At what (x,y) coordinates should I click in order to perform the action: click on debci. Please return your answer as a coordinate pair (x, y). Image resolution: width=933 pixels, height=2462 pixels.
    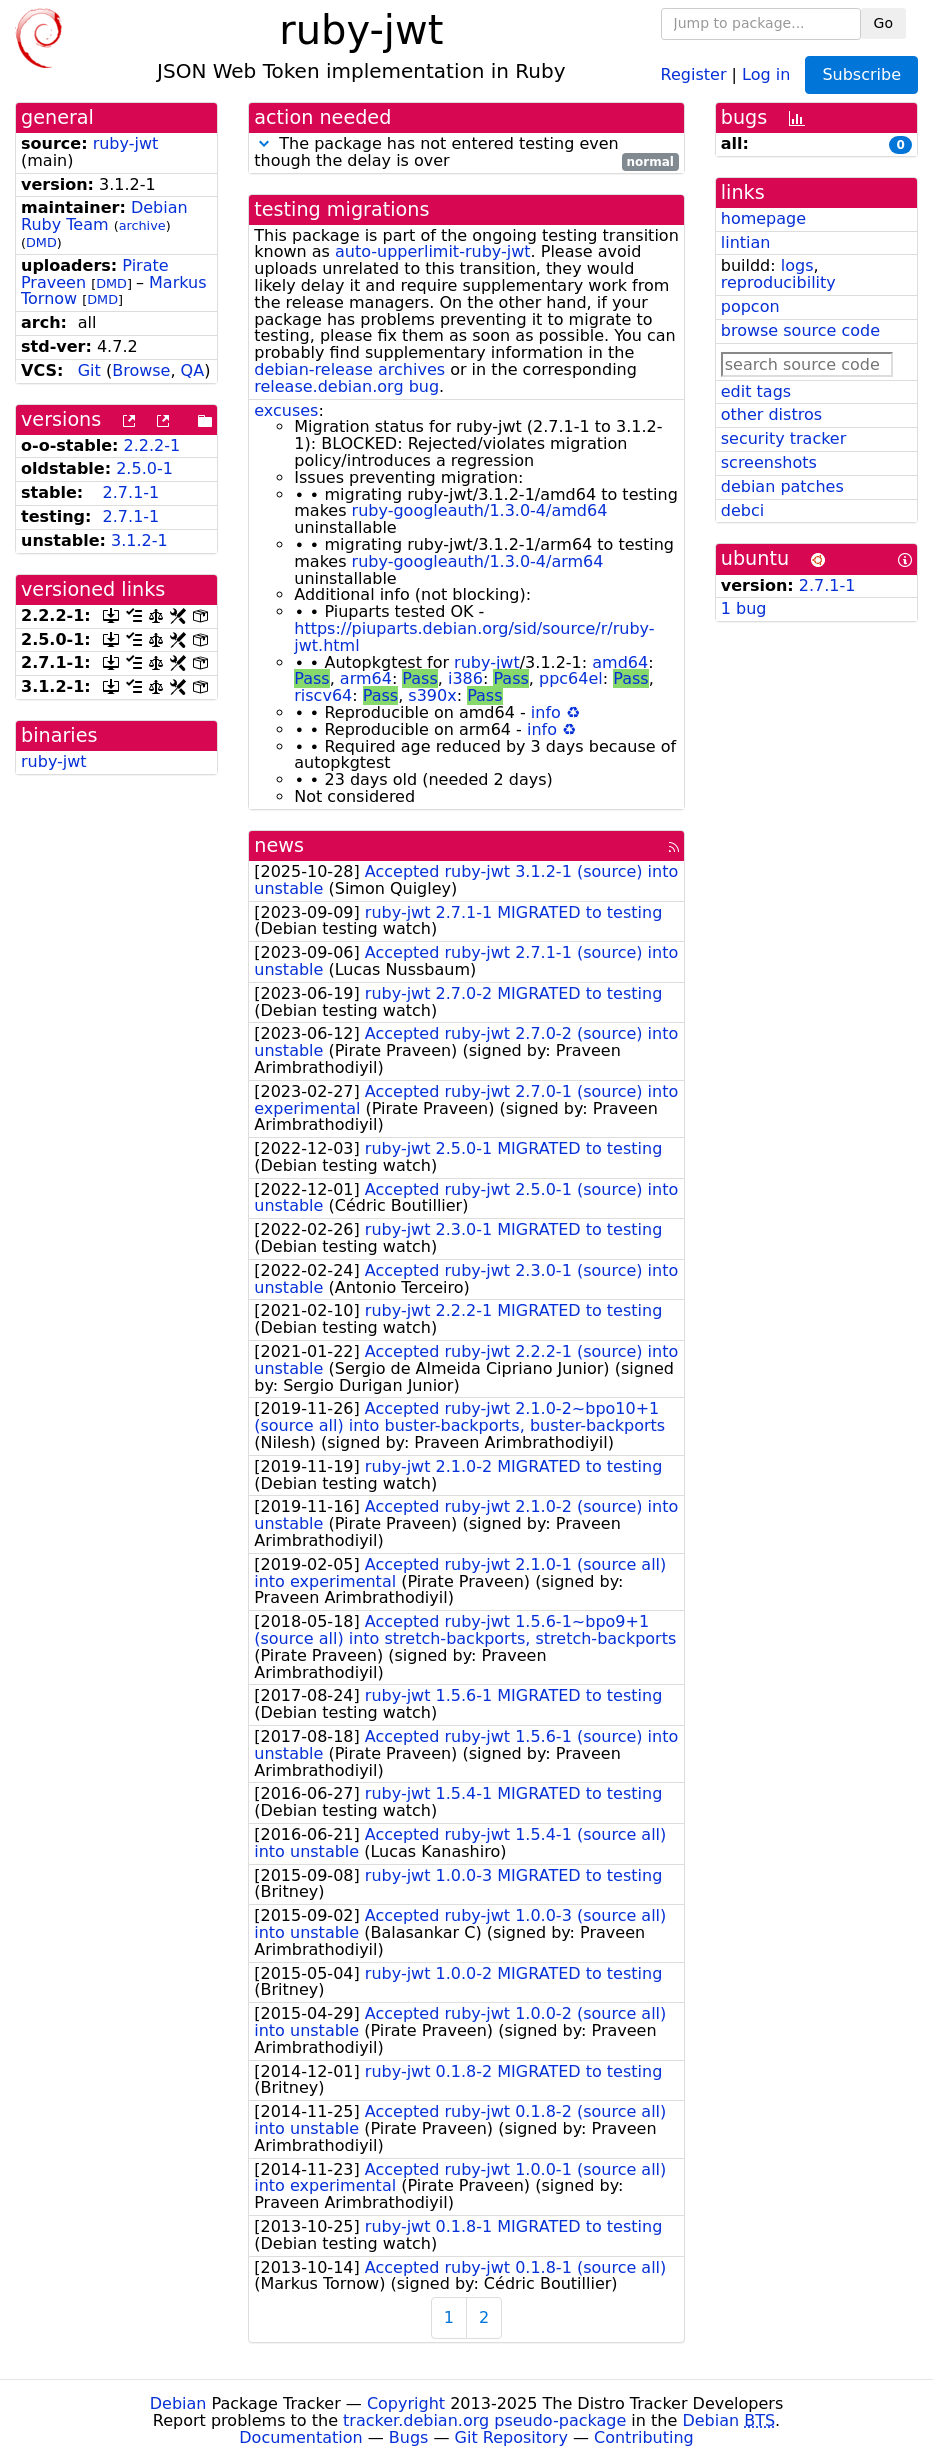
    Looking at the image, I should click on (742, 510).